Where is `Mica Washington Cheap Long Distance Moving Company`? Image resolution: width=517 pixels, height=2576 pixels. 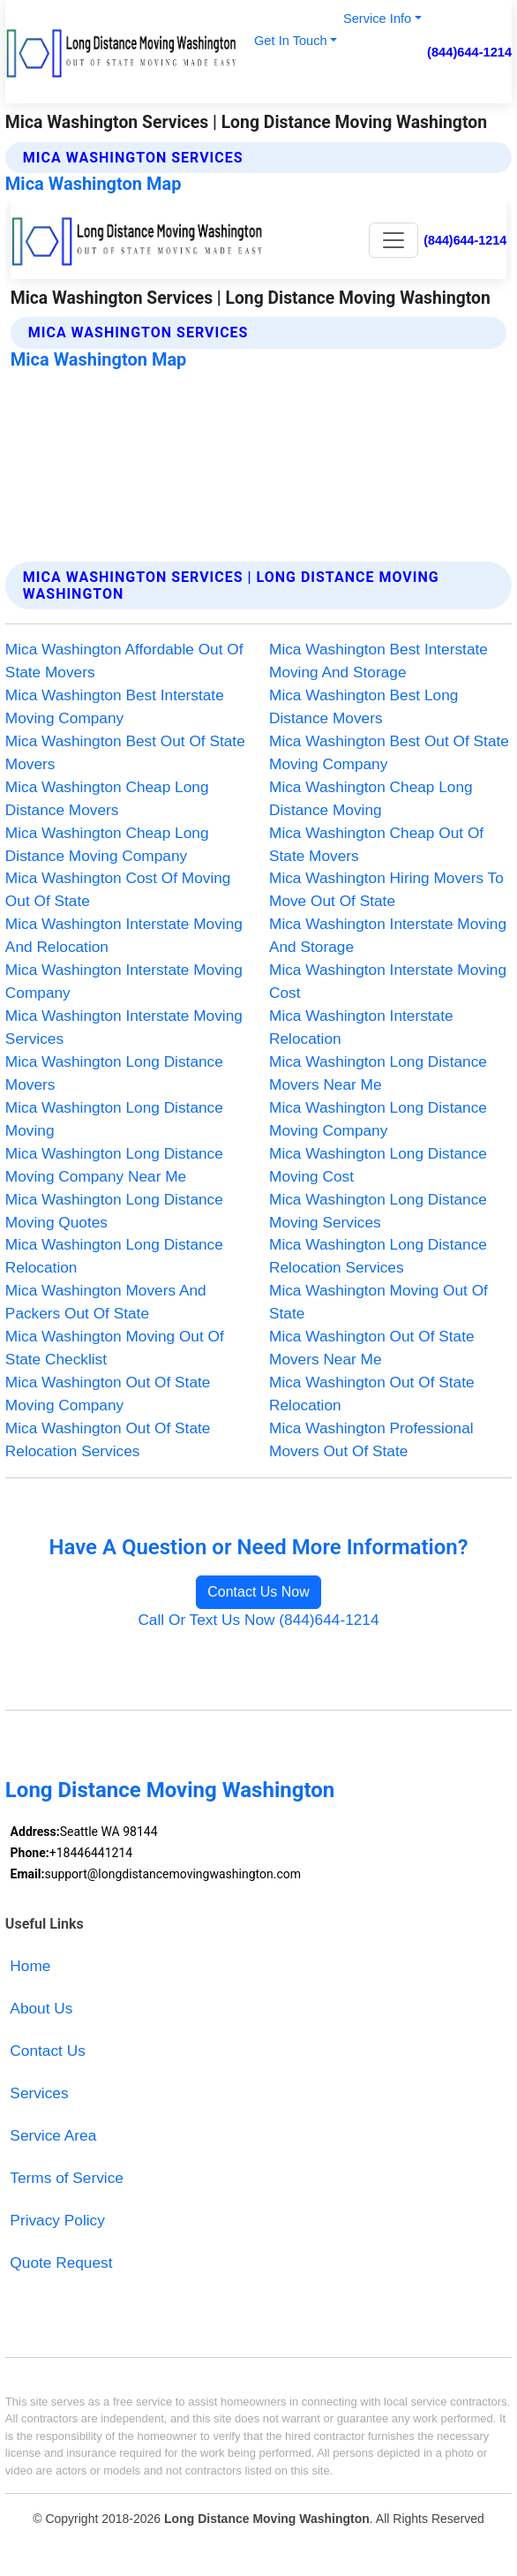 Mica Washington Cheap Long Distance Moving Company is located at coordinates (107, 844).